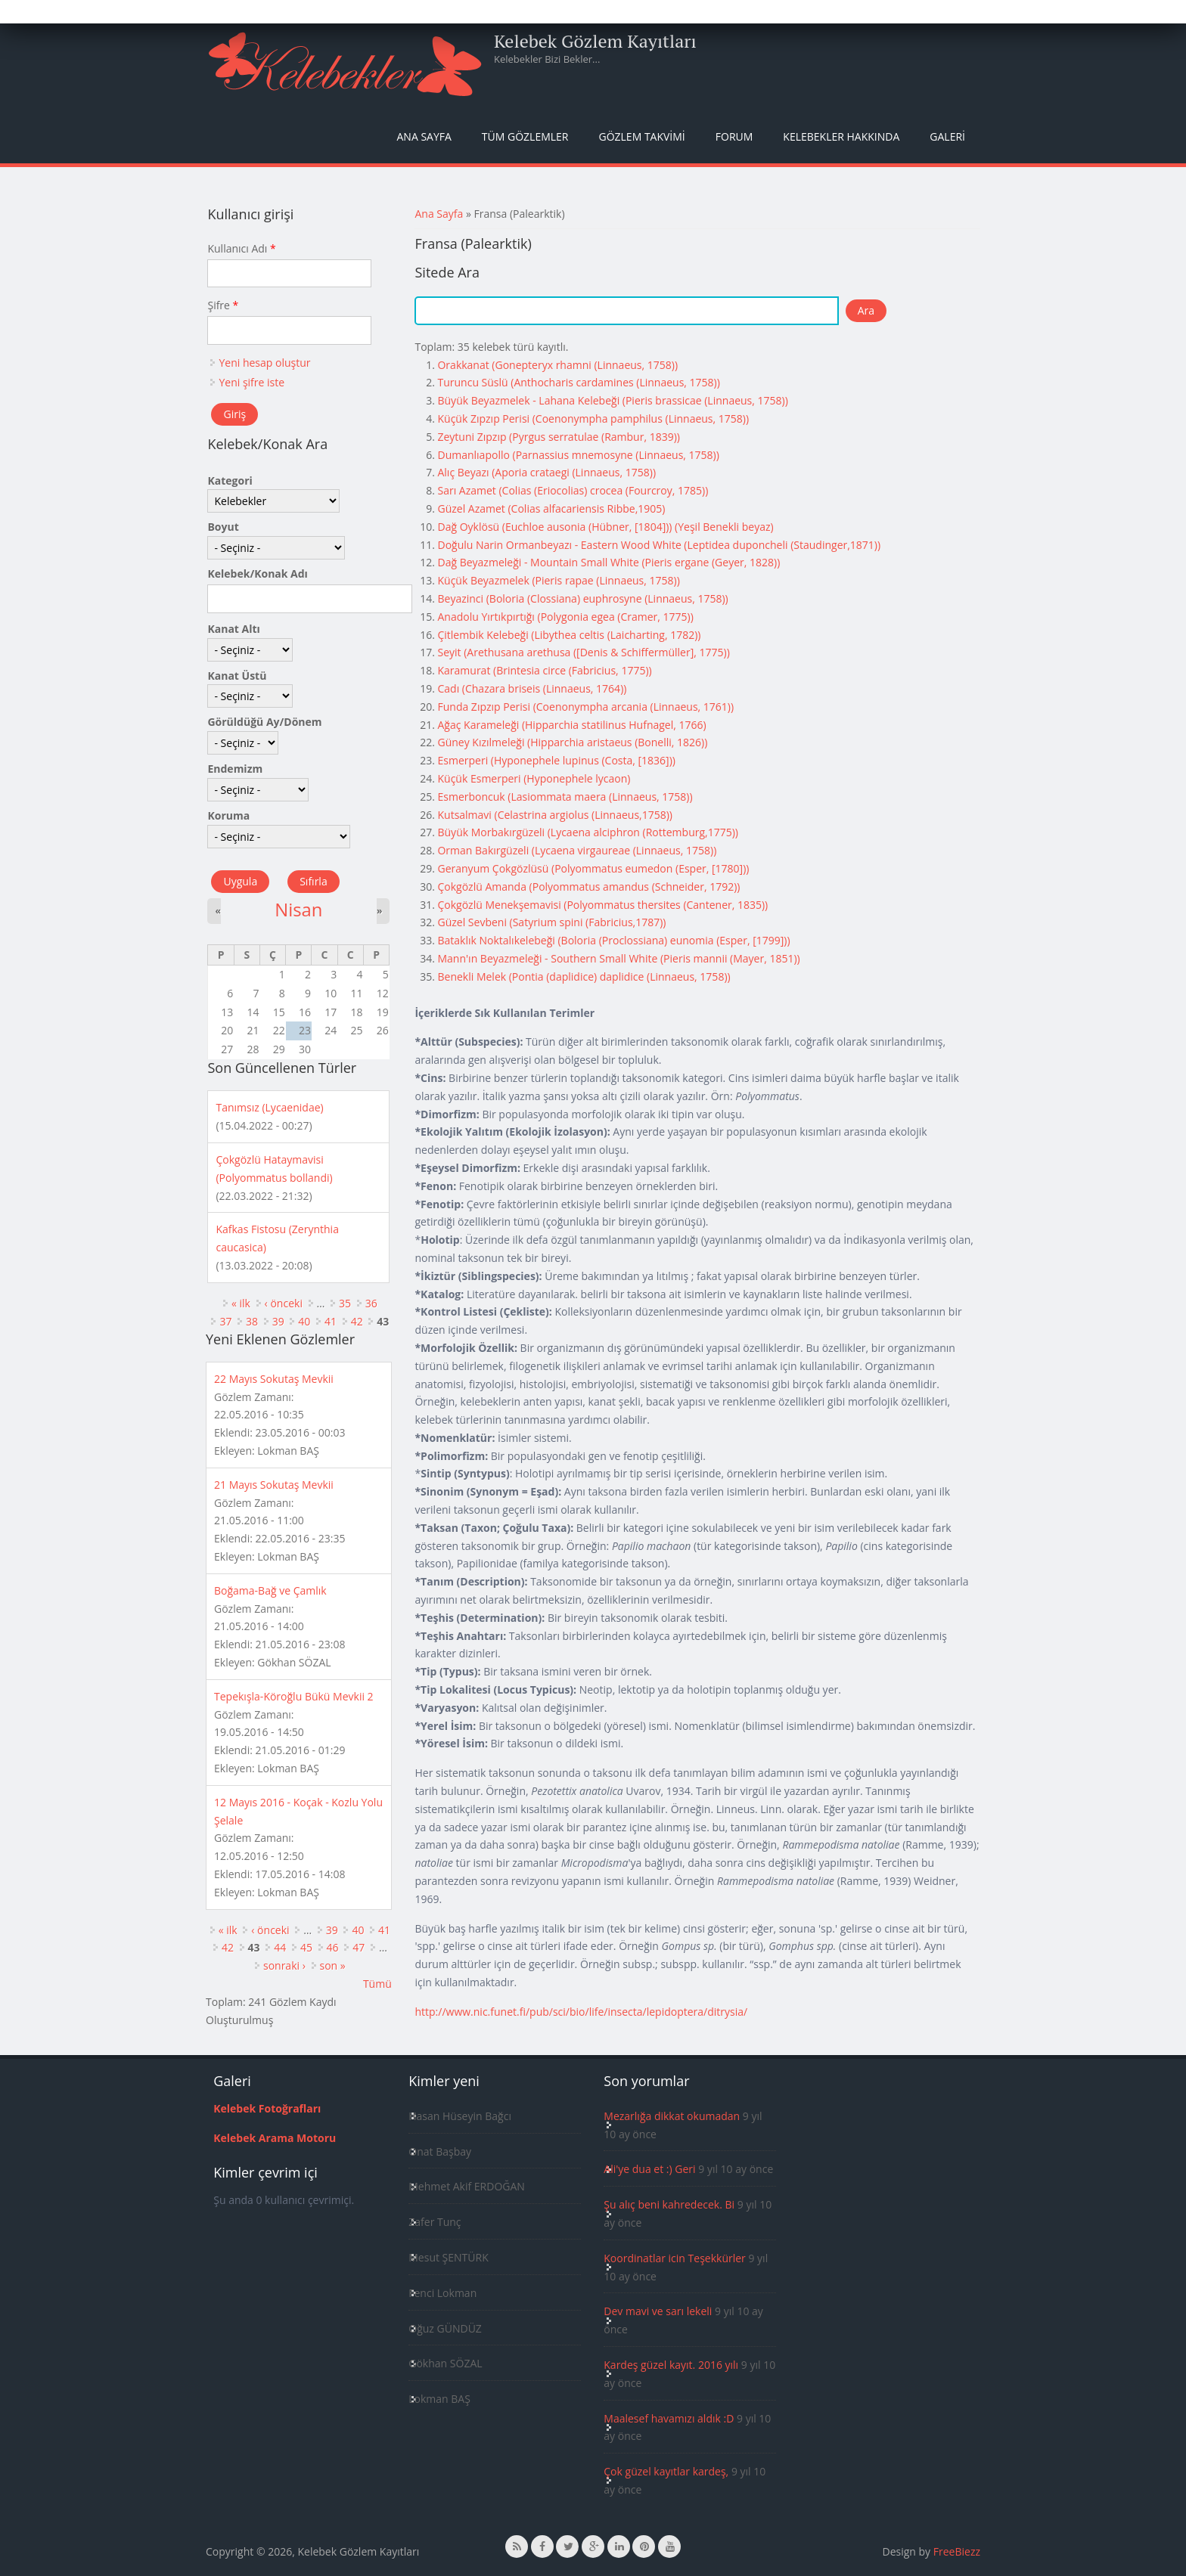 Image resolution: width=1186 pixels, height=2576 pixels. What do you see at coordinates (280, 1947) in the screenshot?
I see `44` at bounding box center [280, 1947].